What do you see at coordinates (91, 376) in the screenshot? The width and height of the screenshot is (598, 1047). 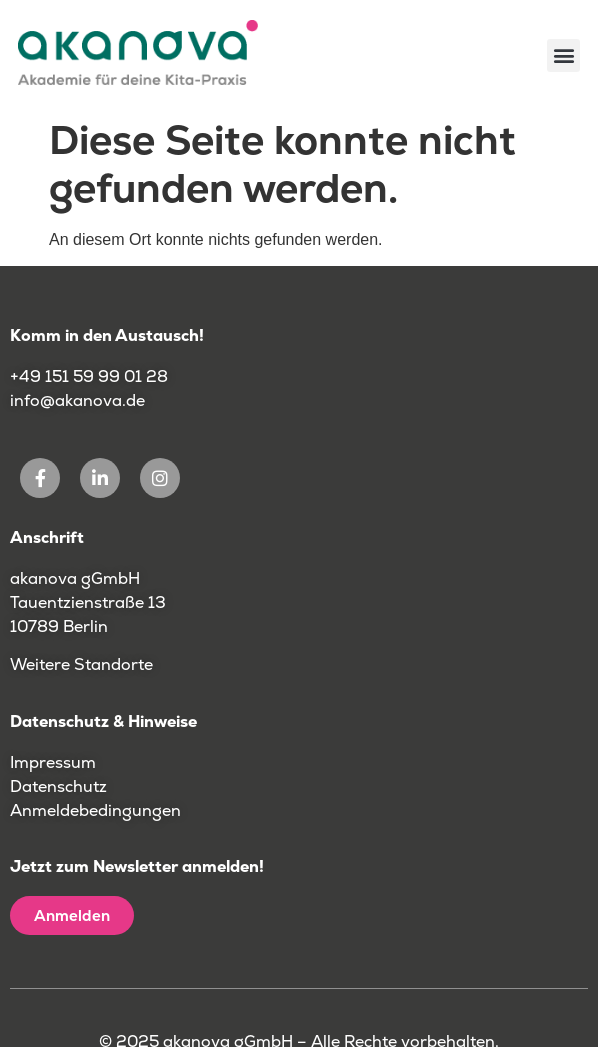 I see `+49 151 59 99 01 28` at bounding box center [91, 376].